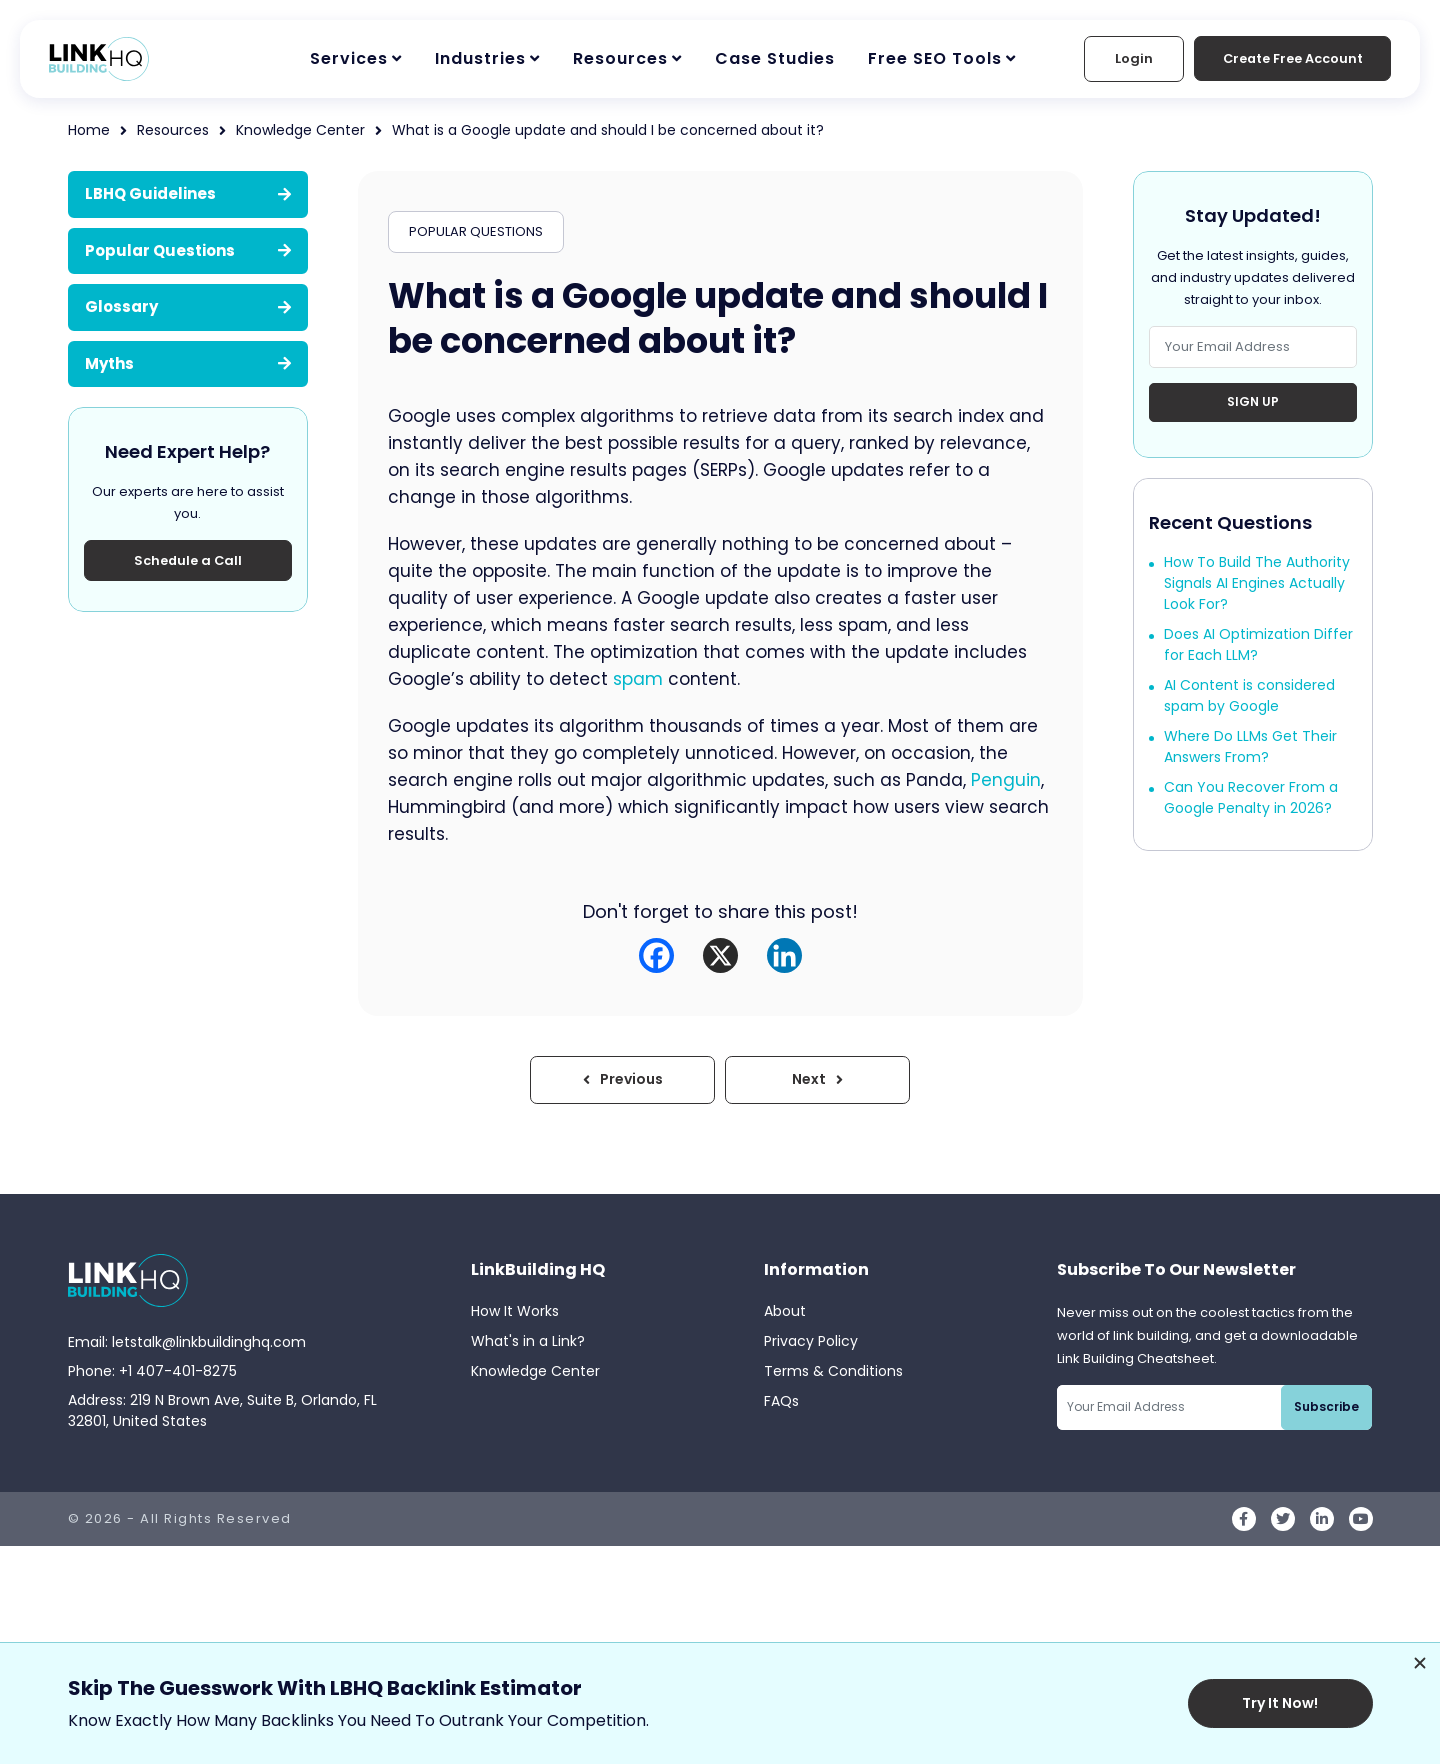 This screenshot has width=1440, height=1764. I want to click on Industries, so click(480, 58).